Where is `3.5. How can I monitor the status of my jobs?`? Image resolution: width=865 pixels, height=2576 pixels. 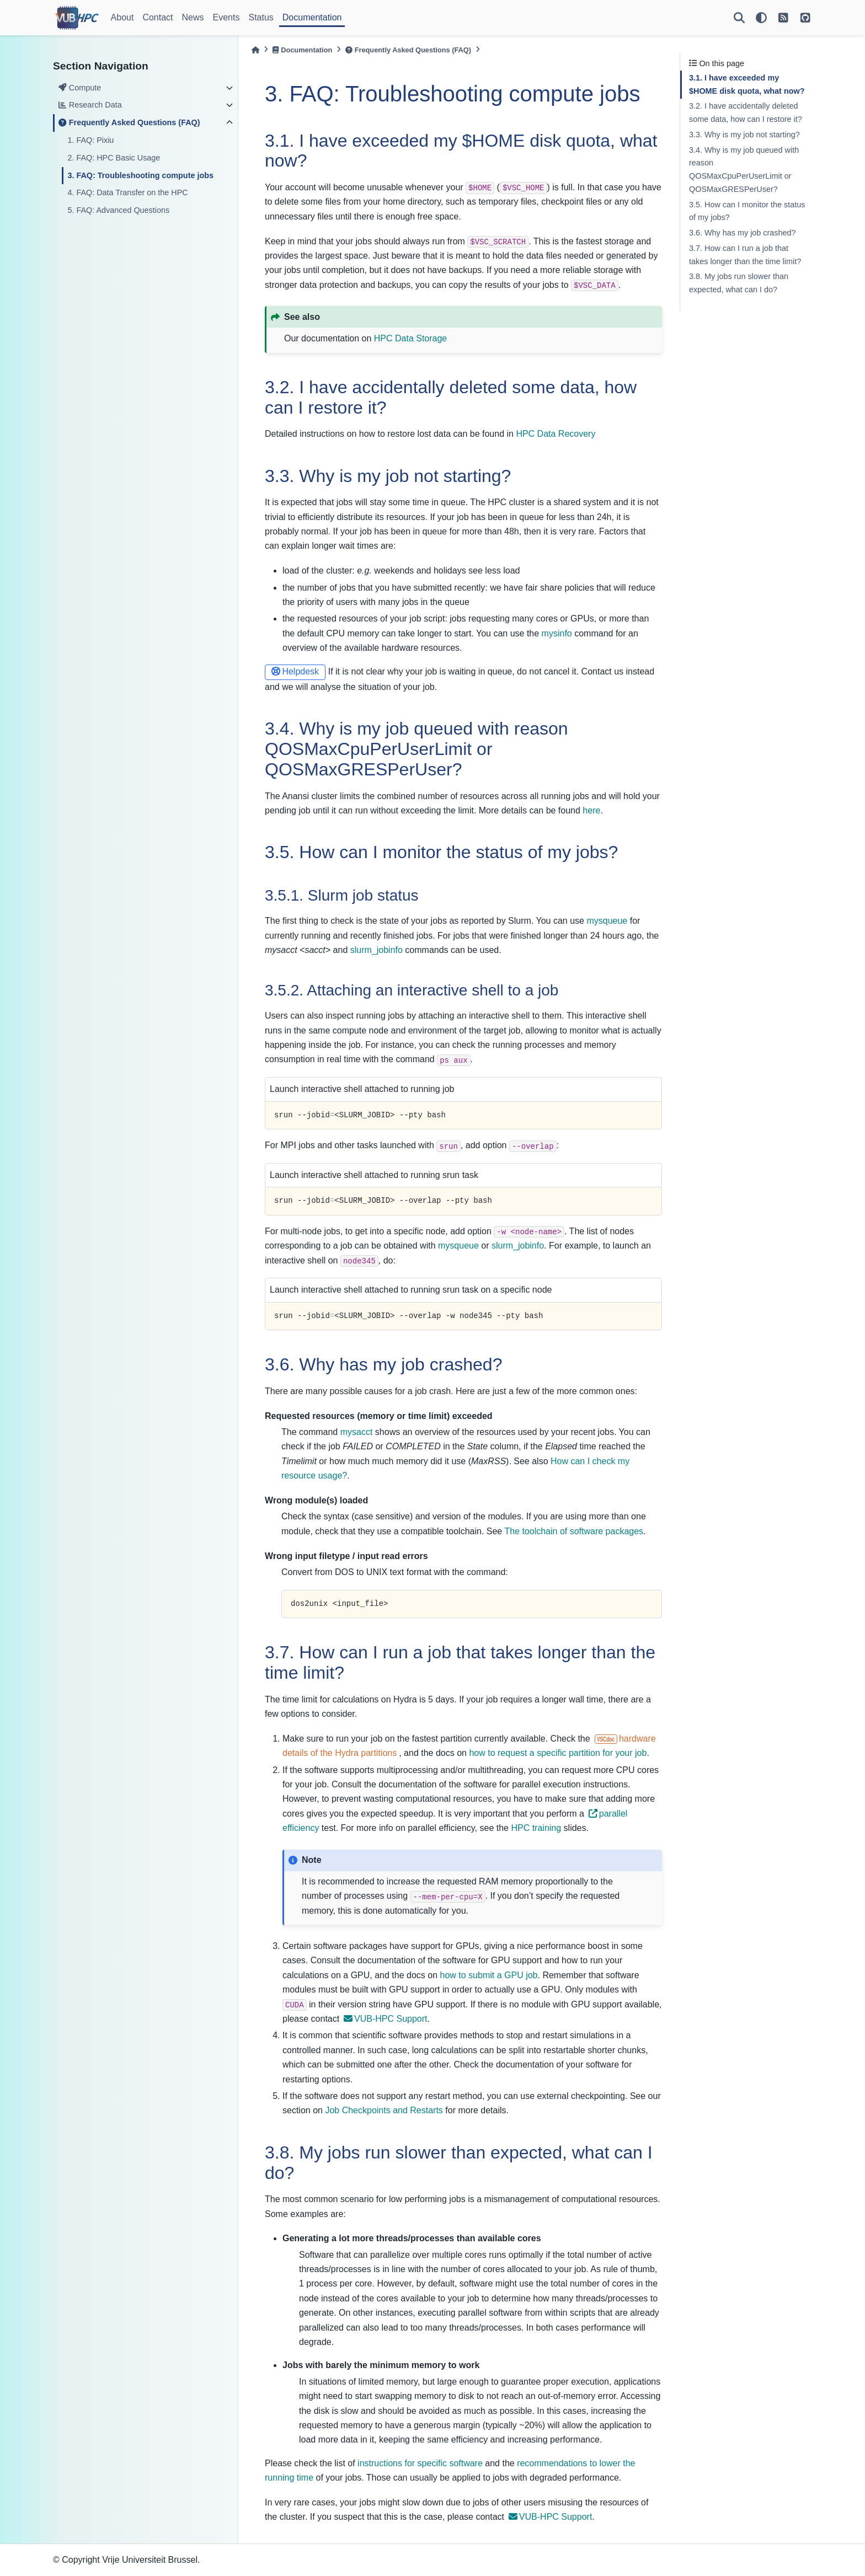 3.5. How can I monitor the status of my jobs? is located at coordinates (747, 211).